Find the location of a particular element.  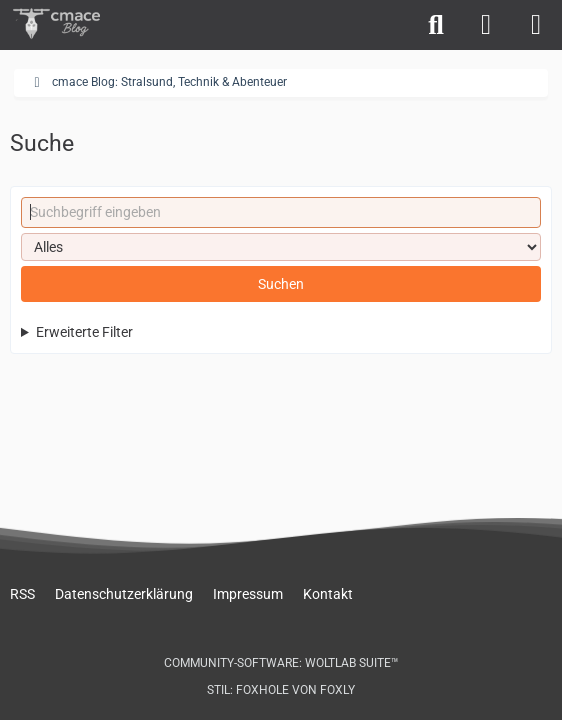

[Art der Inhalte] is located at coordinates (281, 247).